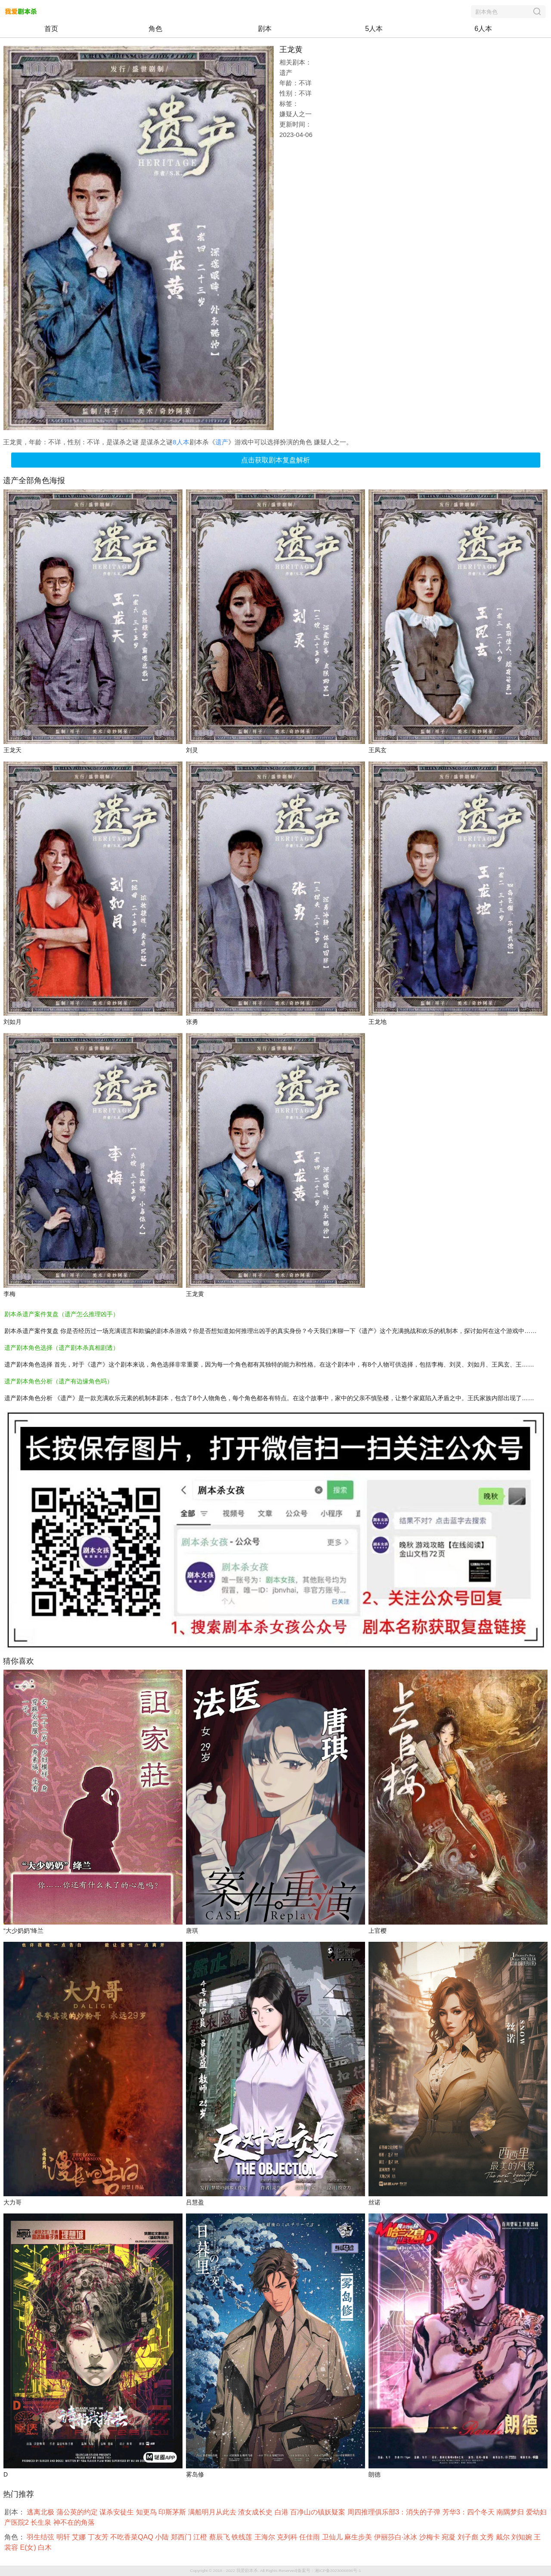 This screenshot has width=551, height=2576. Describe the element at coordinates (503, 2537) in the screenshot. I see `戴尔` at that location.